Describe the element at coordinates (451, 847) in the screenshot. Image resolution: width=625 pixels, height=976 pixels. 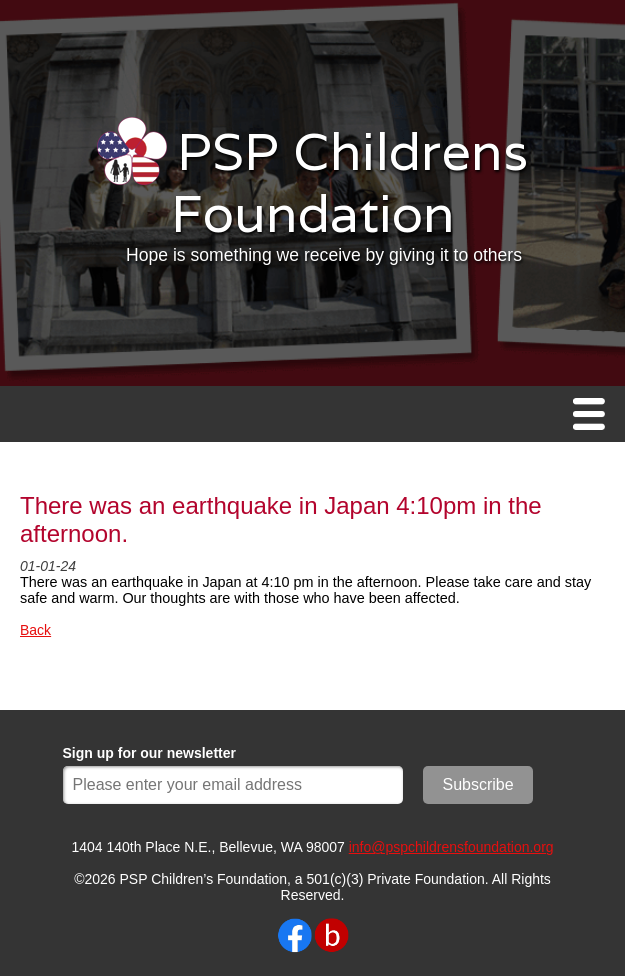
I see `info@pspchildrensfoundation.org` at that location.